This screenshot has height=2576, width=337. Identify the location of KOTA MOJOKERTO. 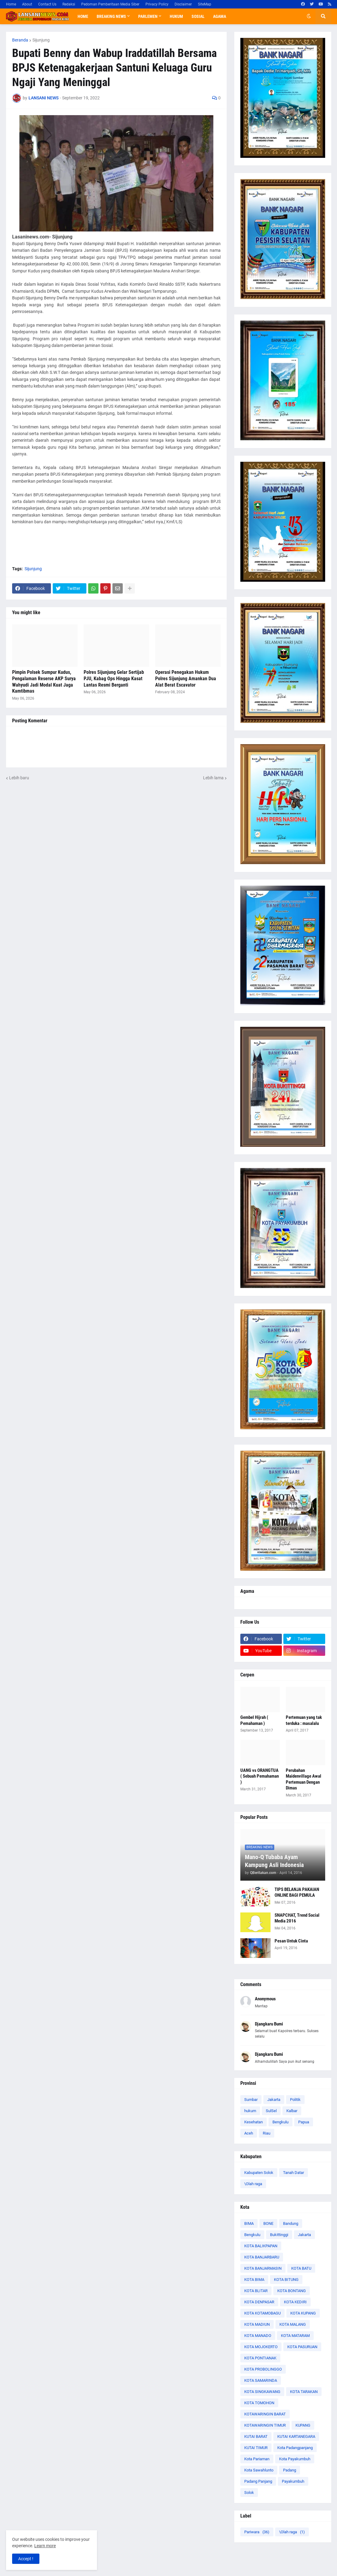
(261, 2347).